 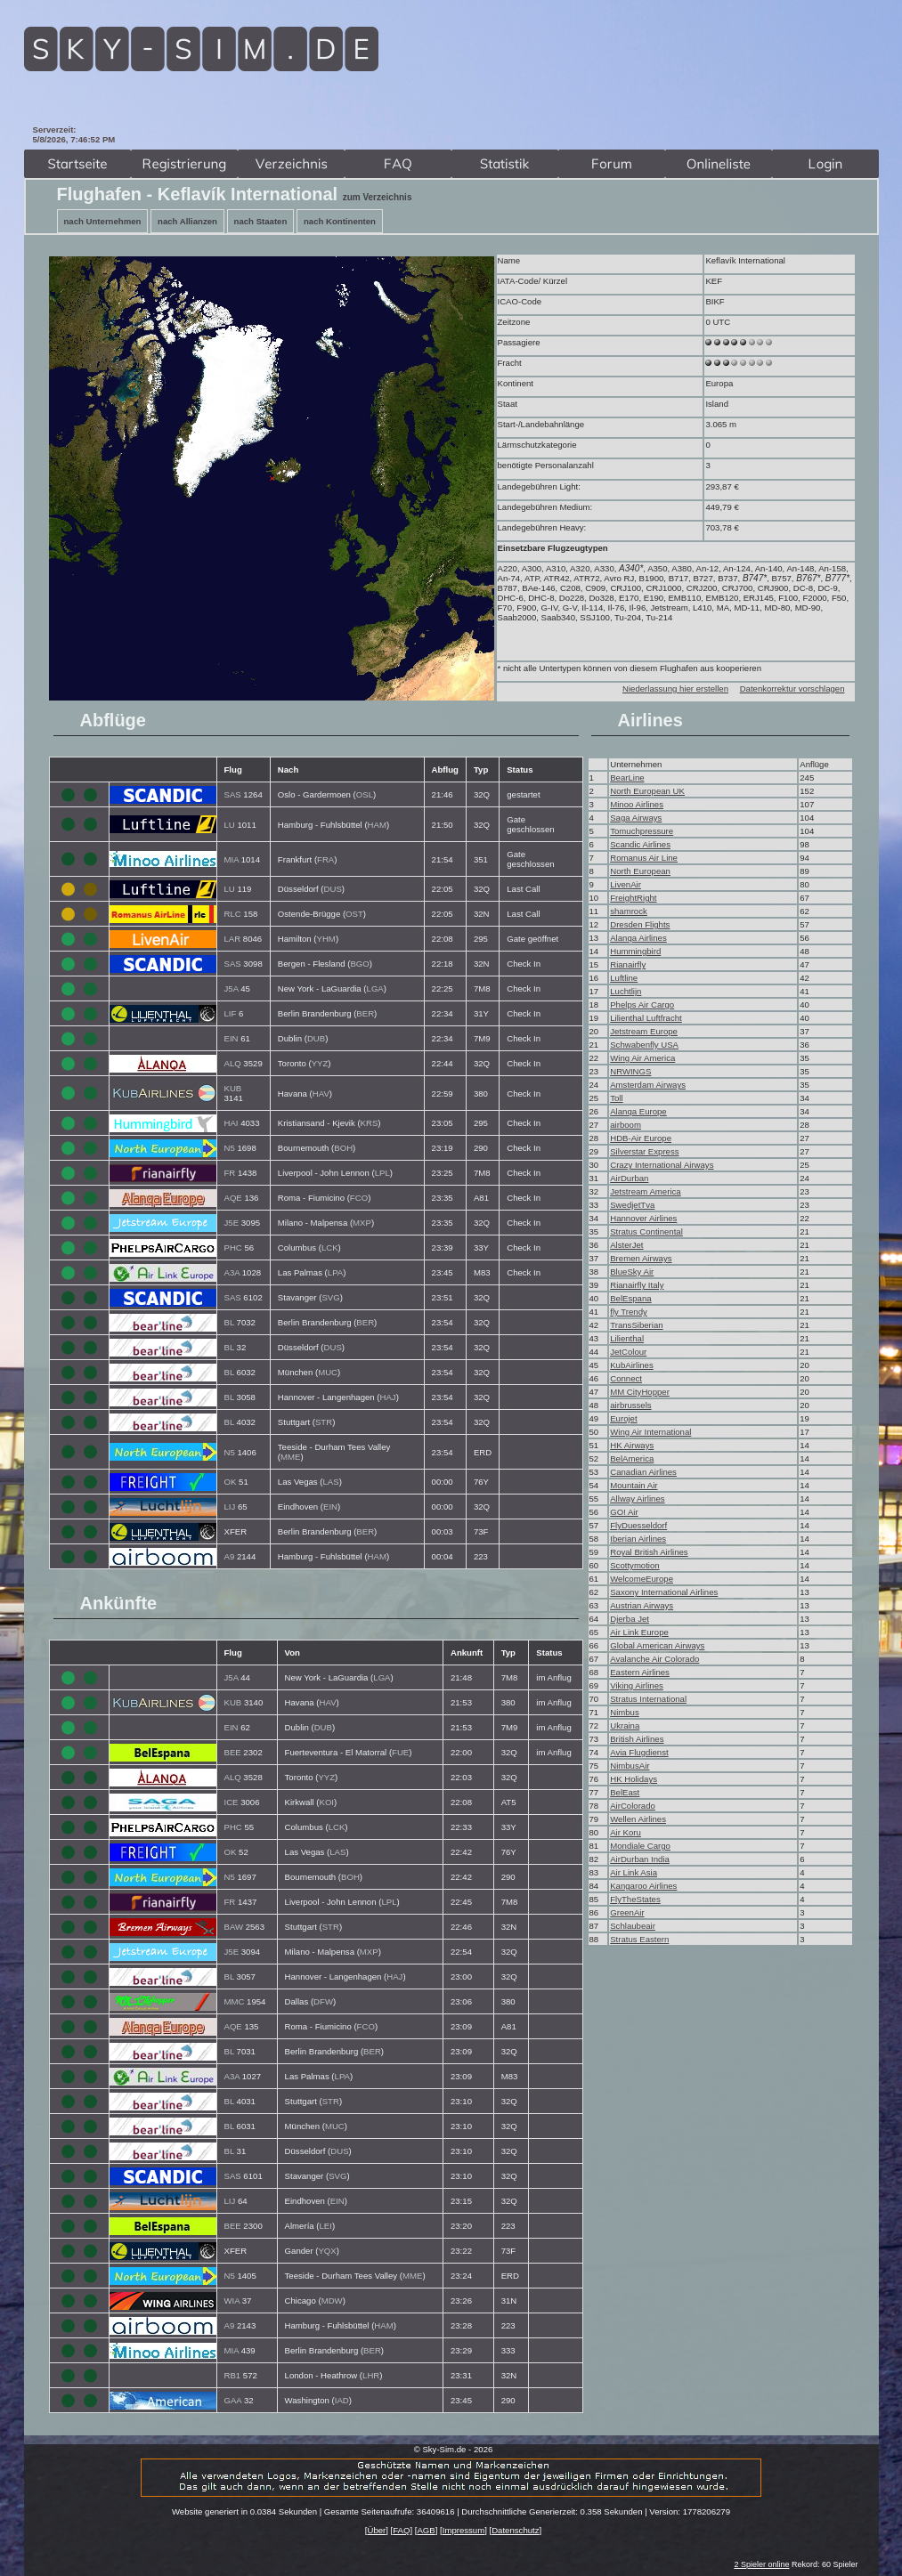 What do you see at coordinates (657, 1645) in the screenshot?
I see `Global American Airways` at bounding box center [657, 1645].